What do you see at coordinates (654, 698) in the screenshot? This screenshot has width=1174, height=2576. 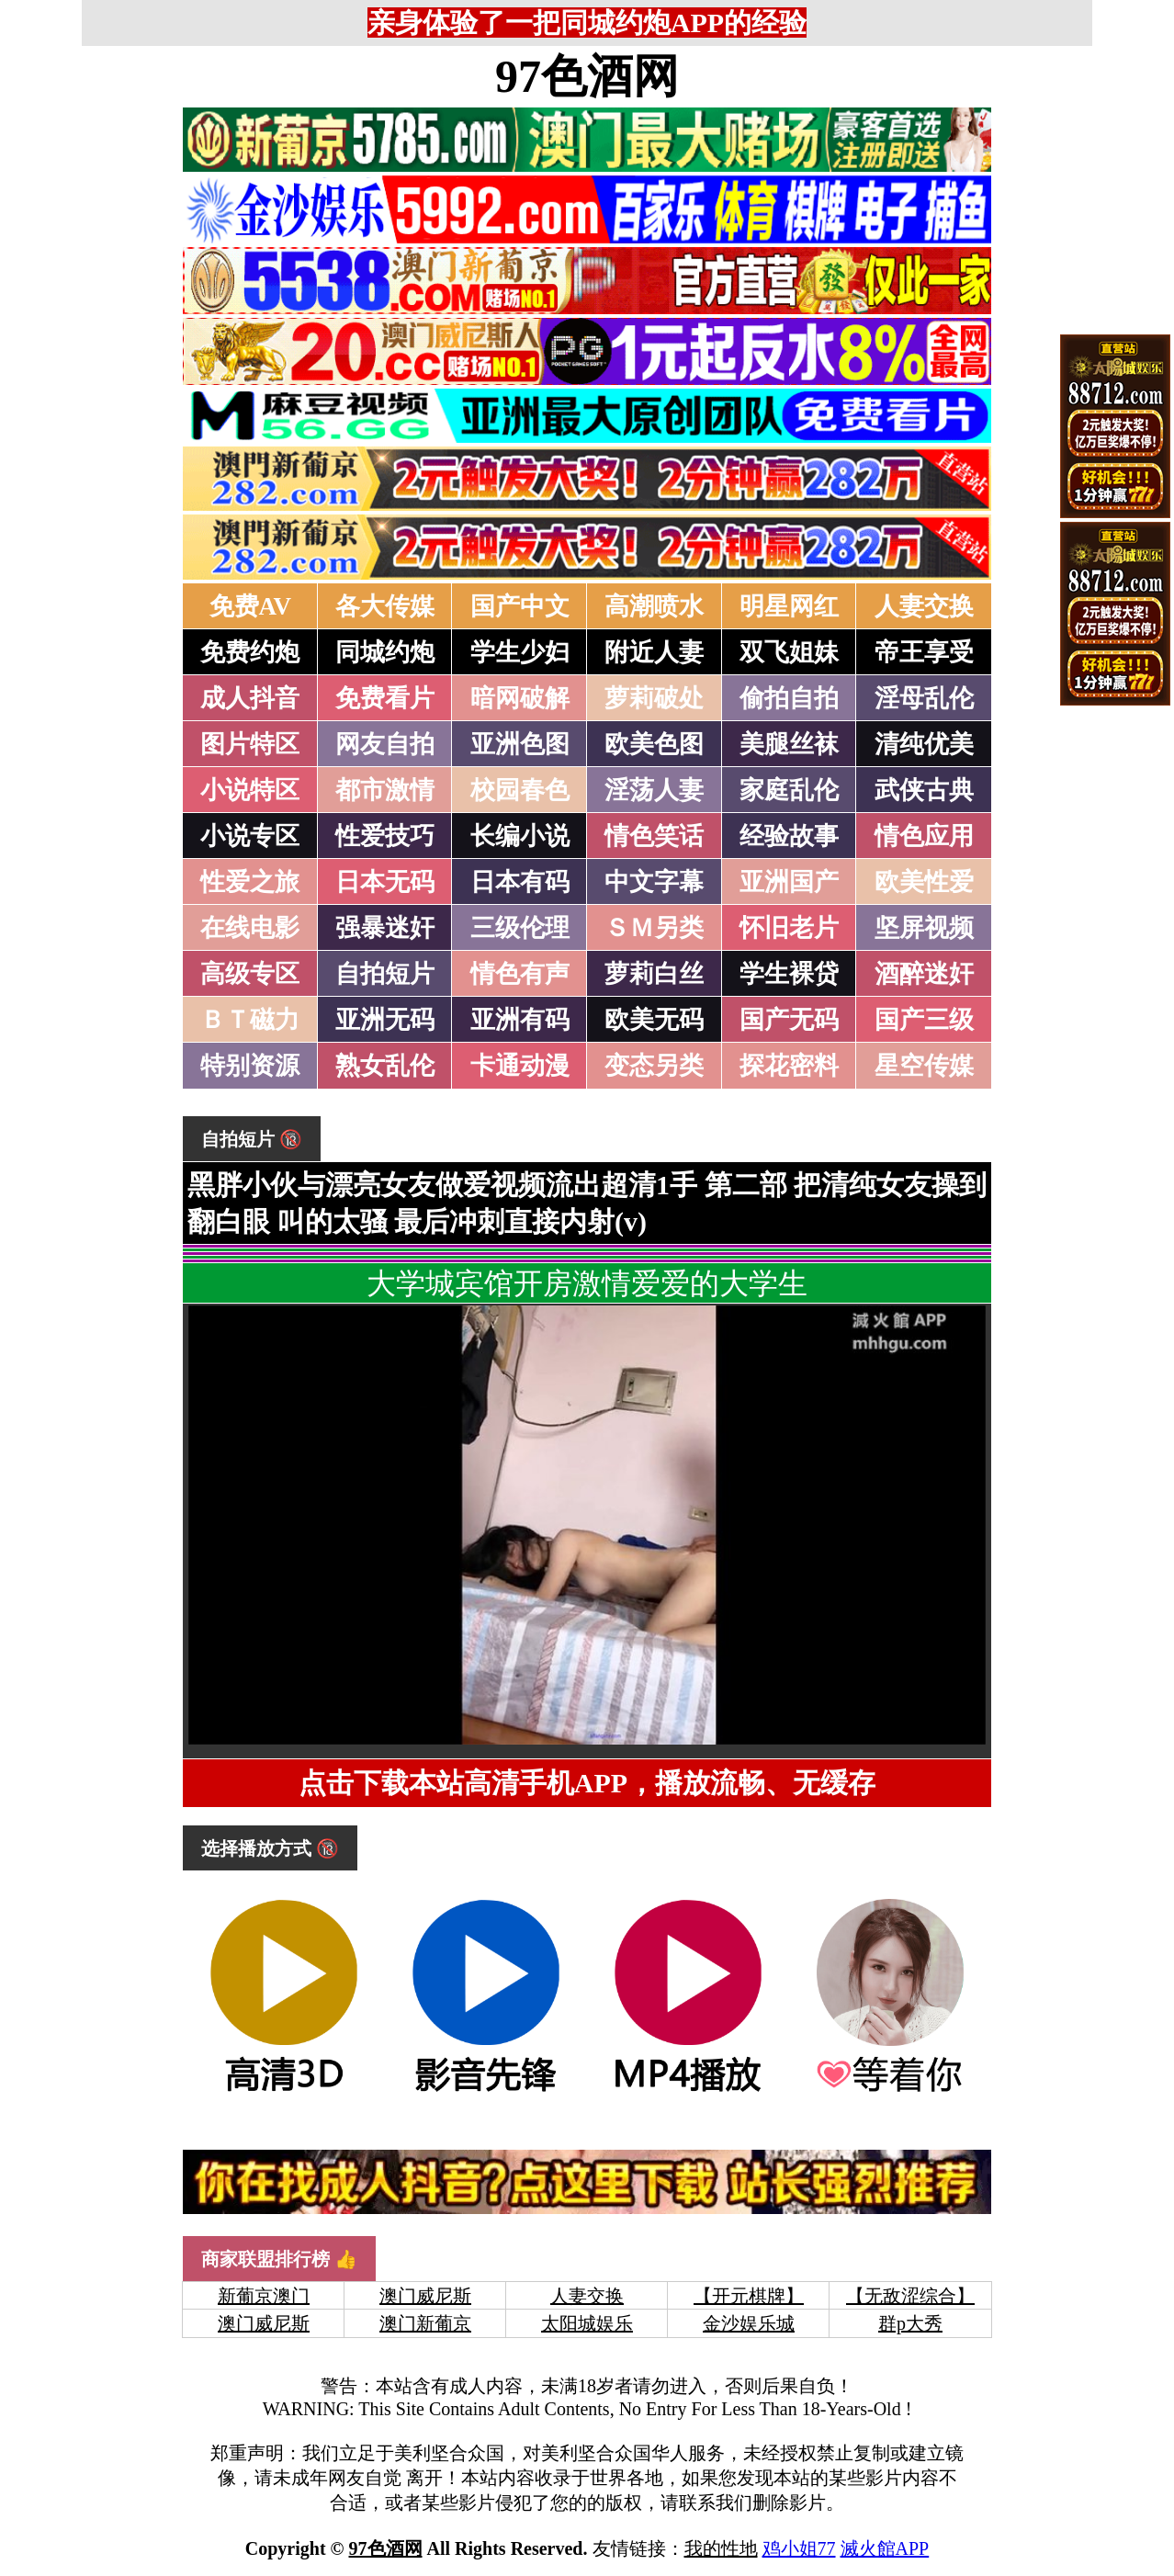 I see `萝莉破处` at bounding box center [654, 698].